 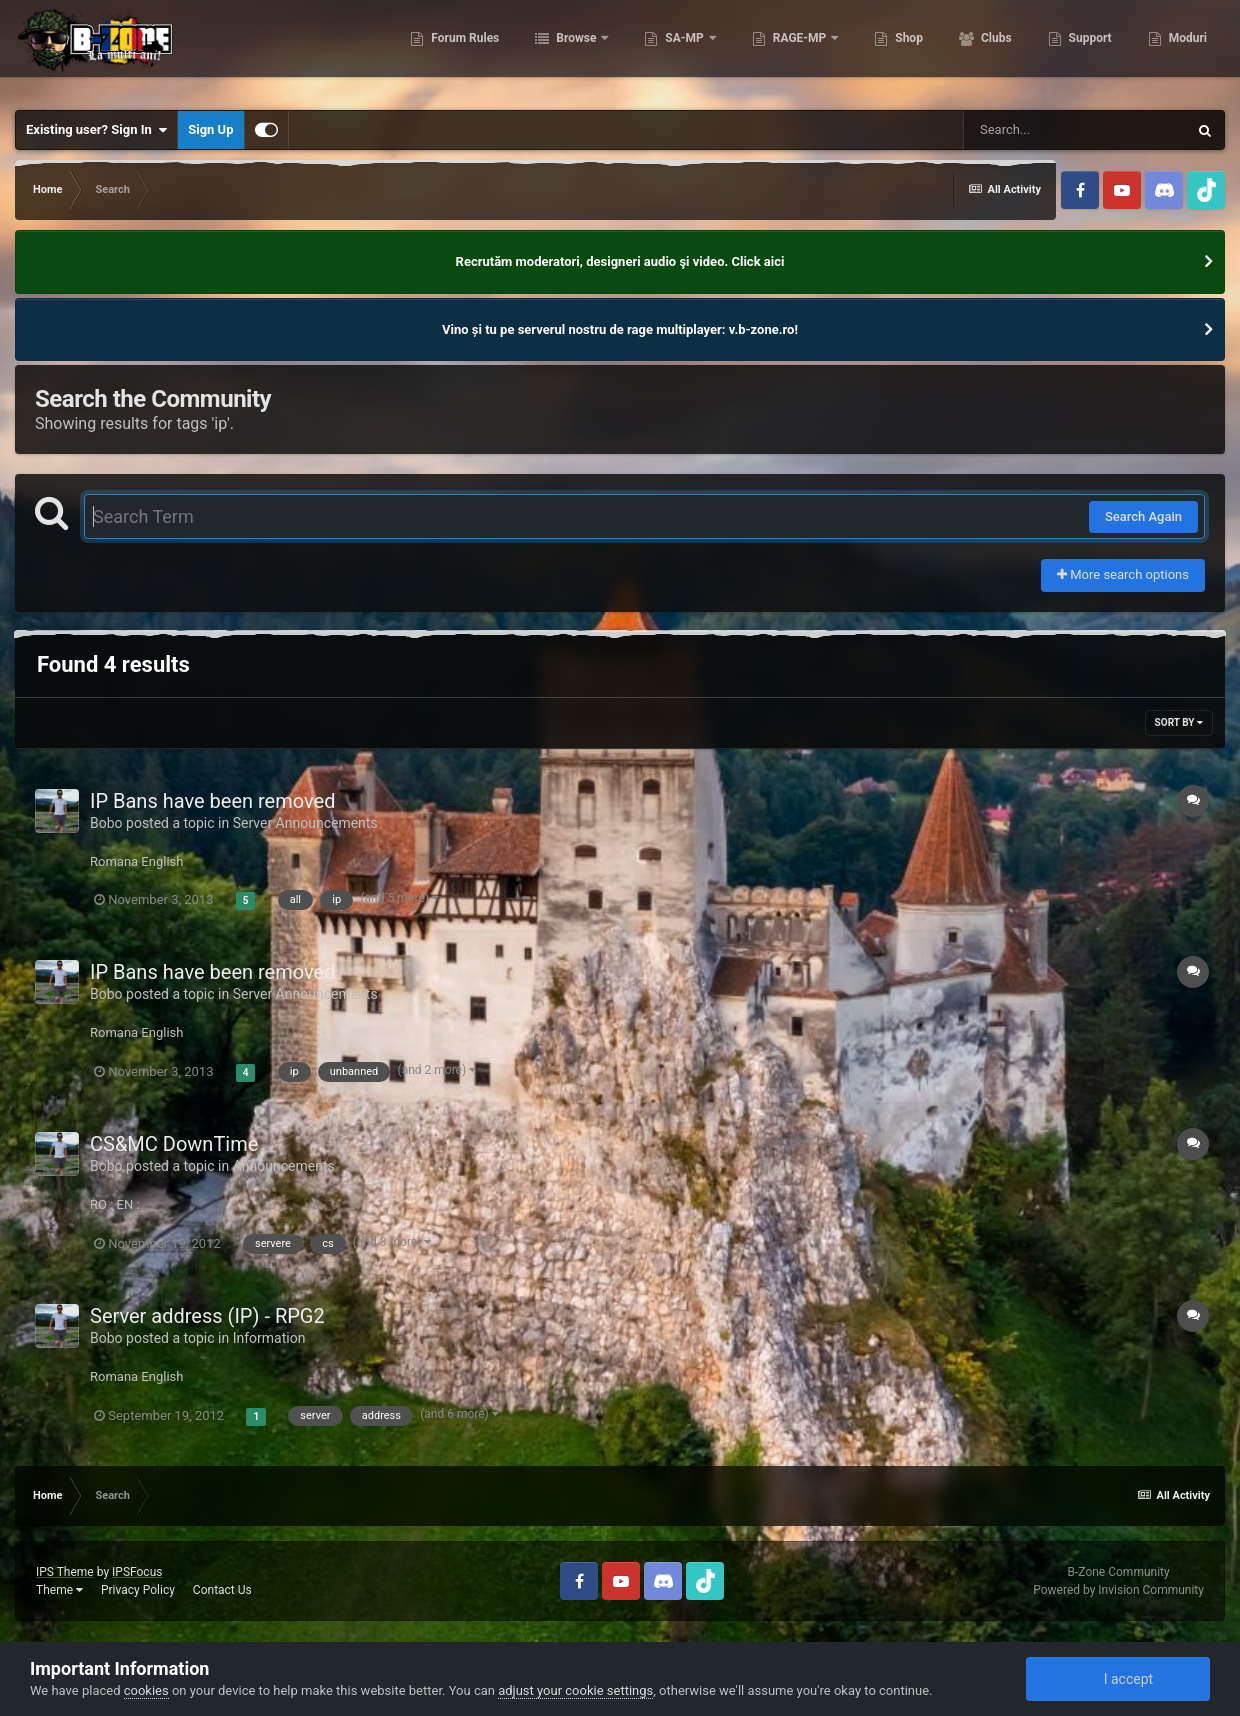 What do you see at coordinates (65, 1572) in the screenshot?
I see `IPS Theme` at bounding box center [65, 1572].